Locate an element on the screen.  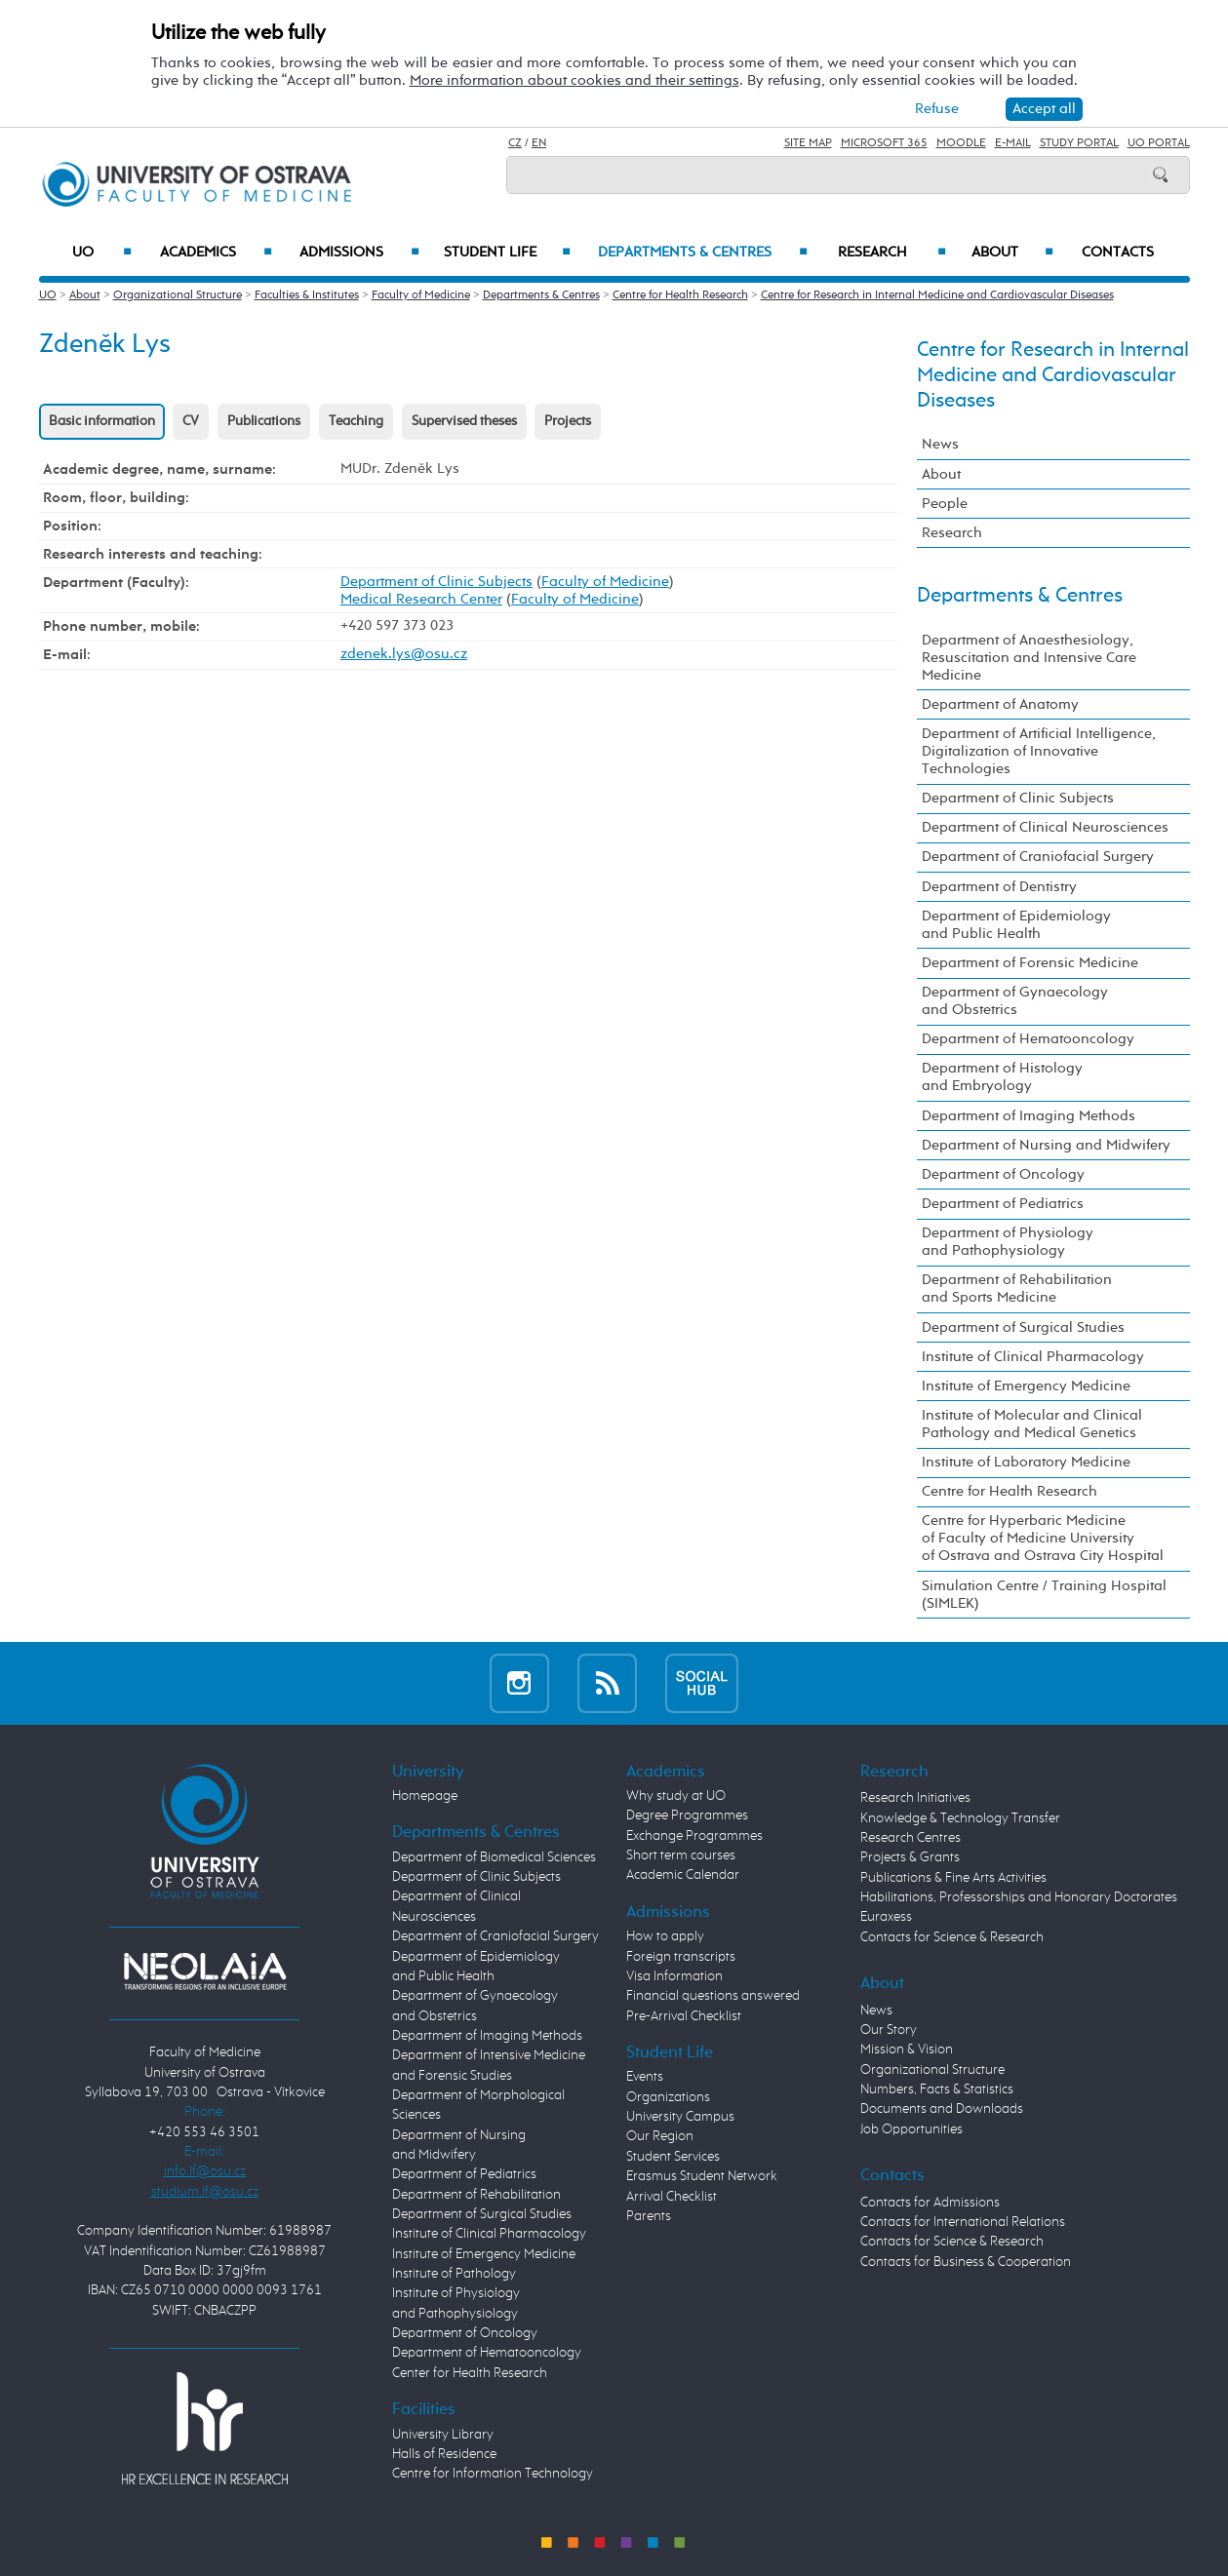
Publications & Fine Arts Activities is located at coordinates (953, 1878).